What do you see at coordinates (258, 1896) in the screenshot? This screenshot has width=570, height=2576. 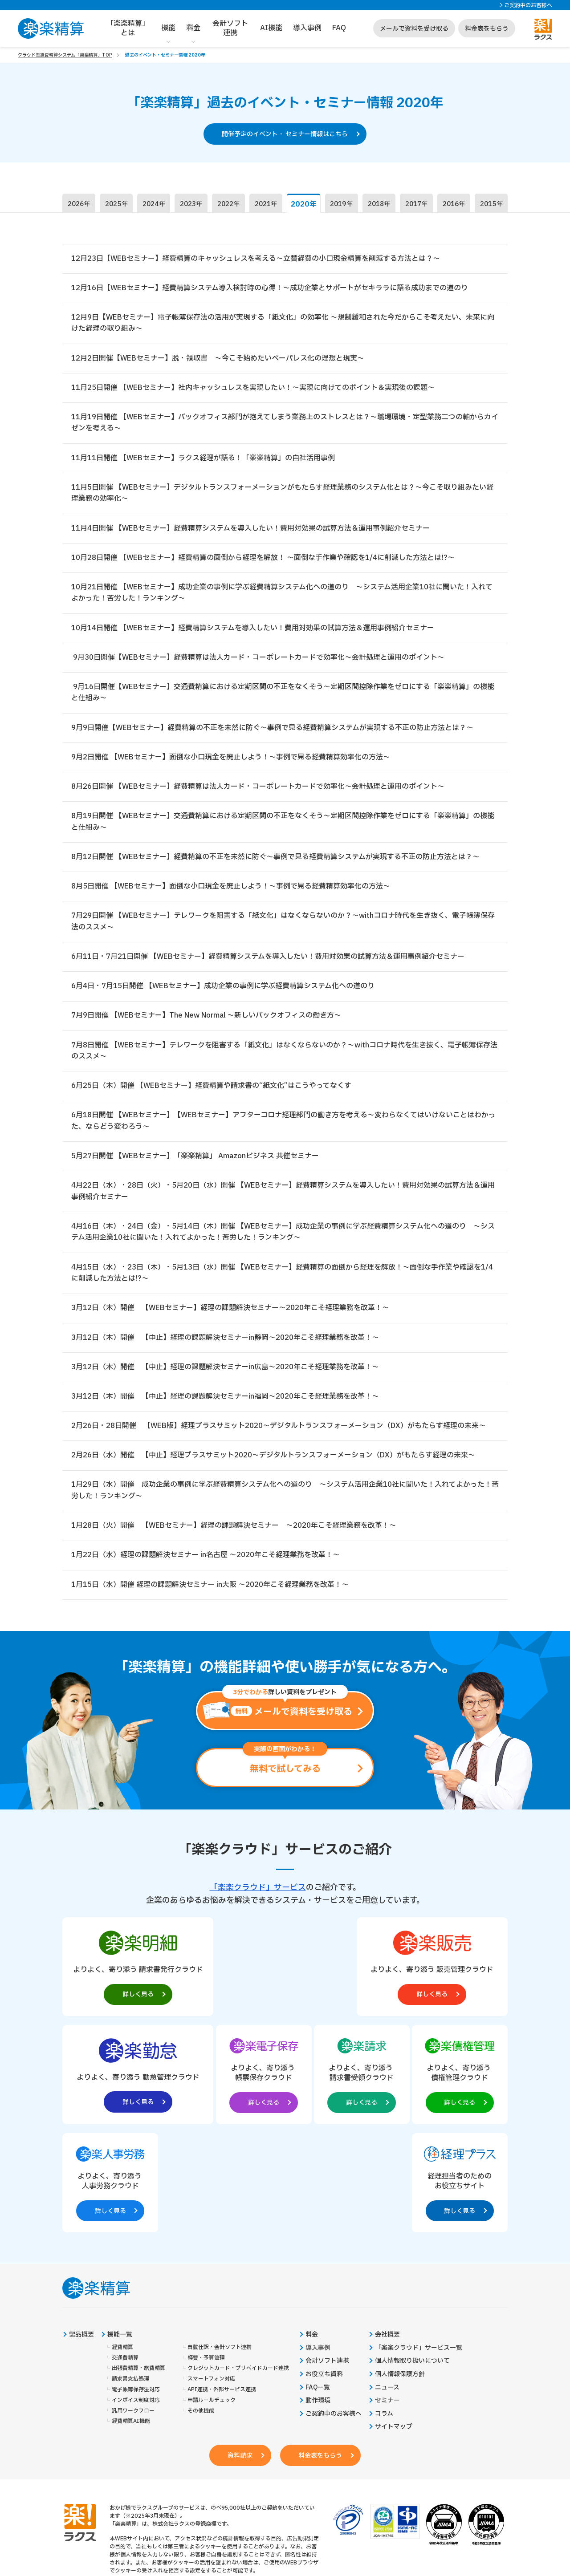 I see `「楽楽クラウド」サービス` at bounding box center [258, 1896].